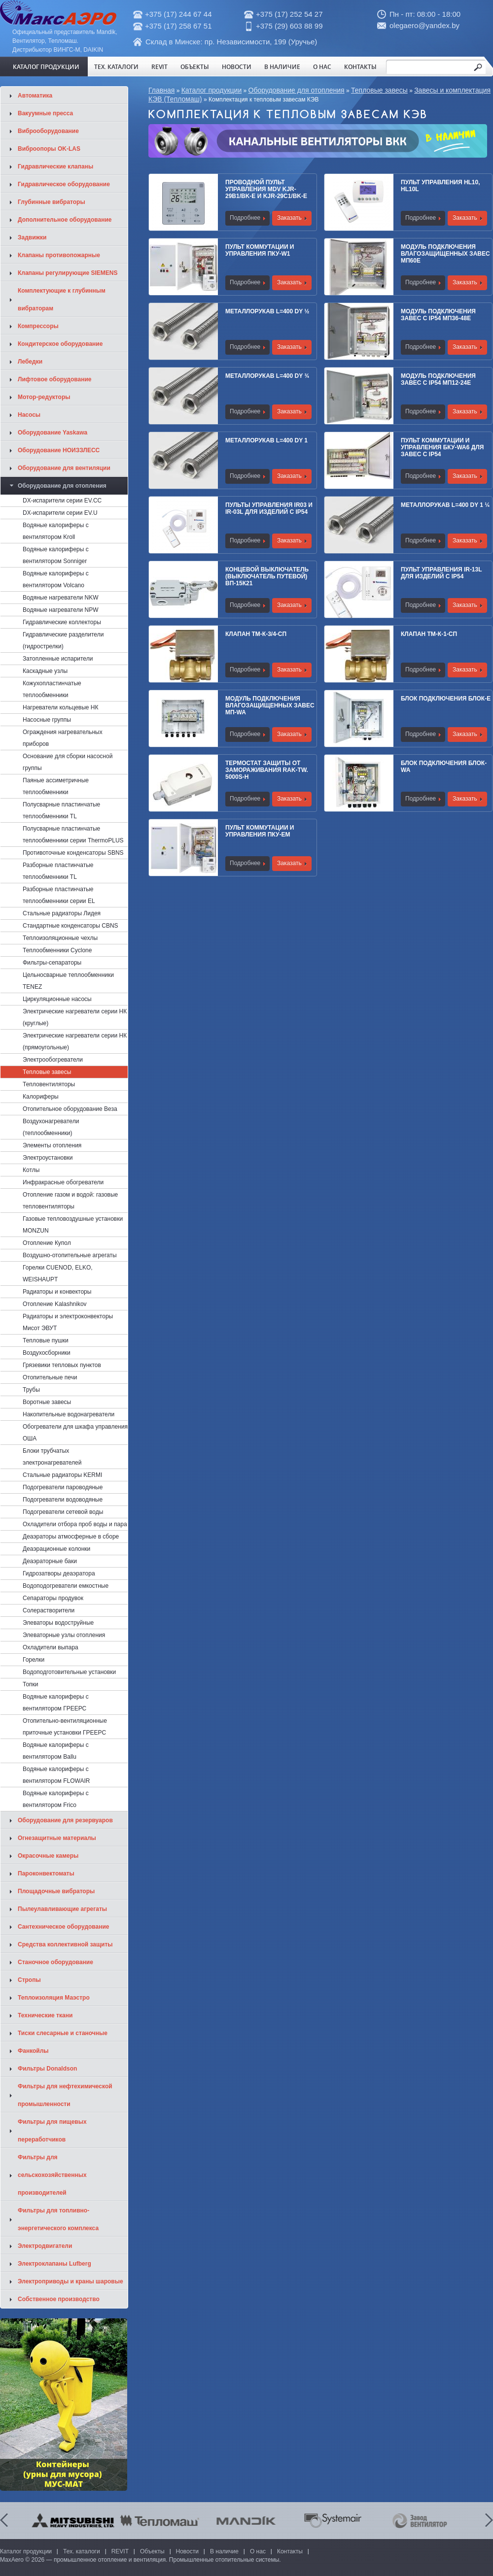  Describe the element at coordinates (438, 315) in the screenshot. I see `Модуль подключения завес c IP54 МП36-48Е` at that location.